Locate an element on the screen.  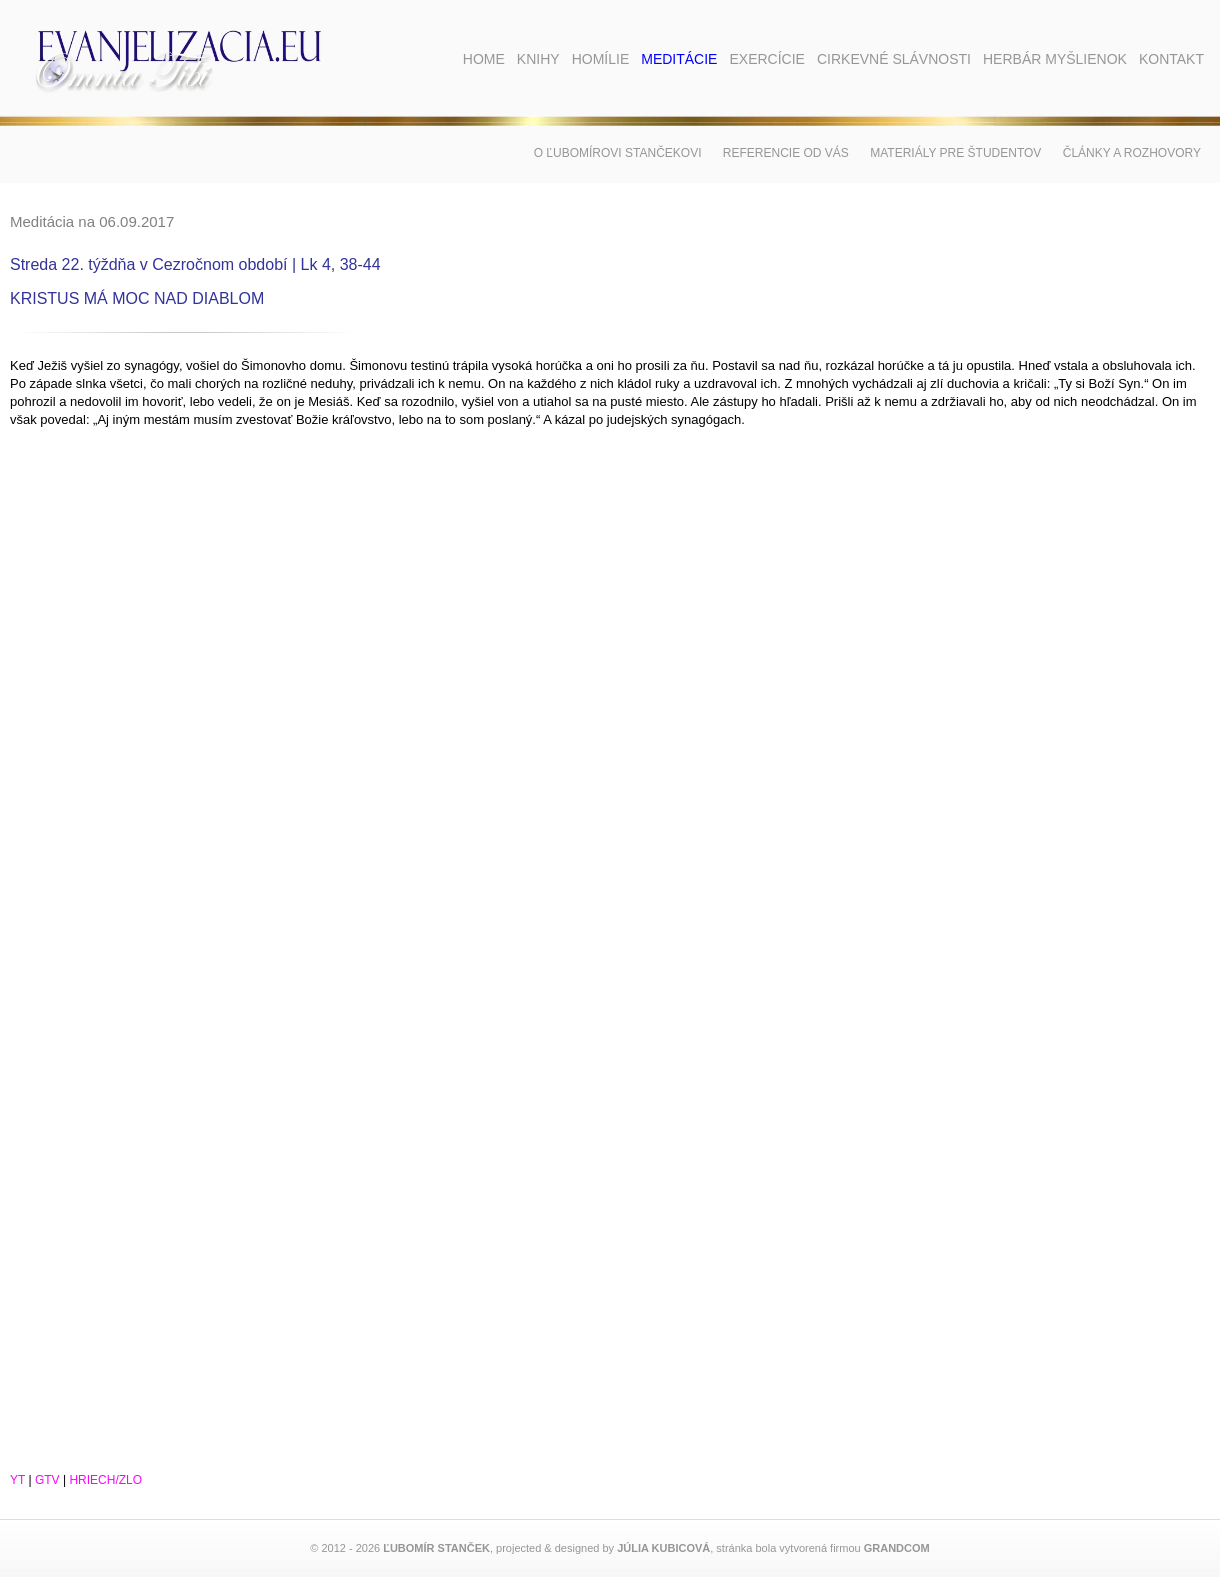
Referencie od vás is located at coordinates (786, 153).